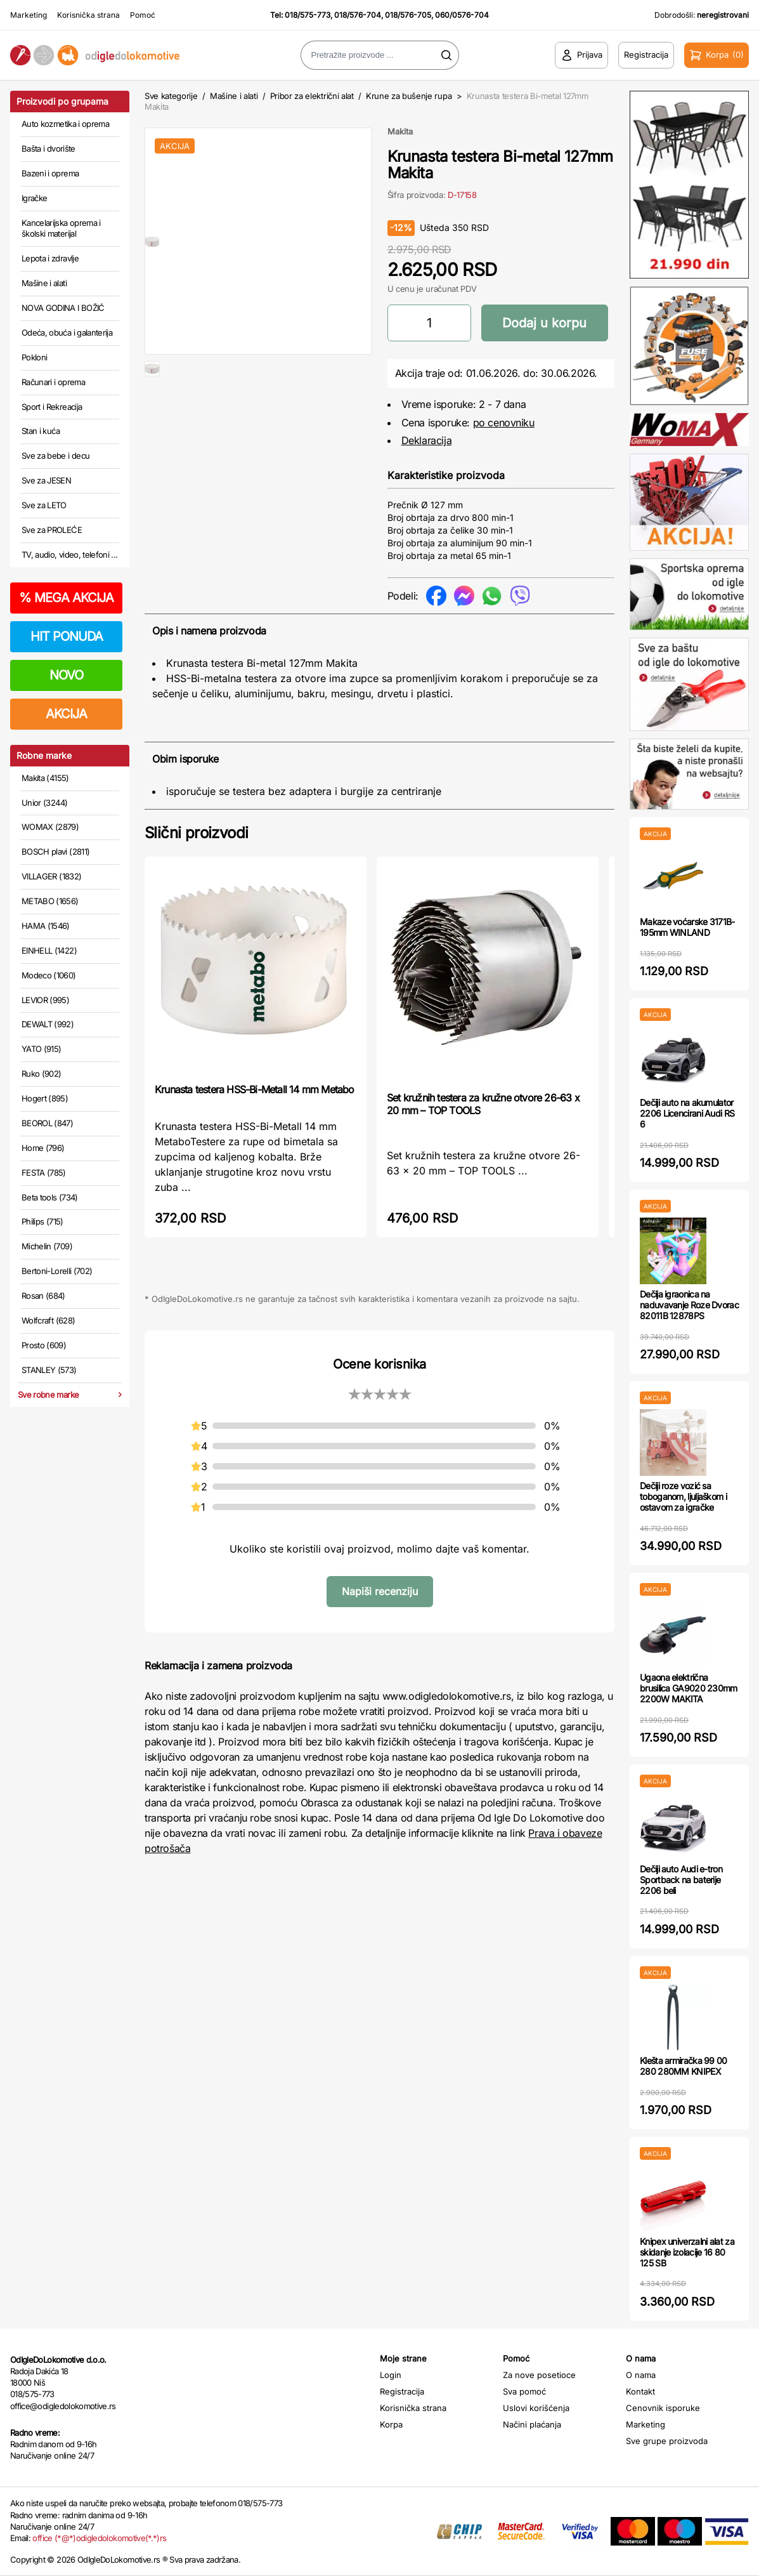 The image size is (759, 2576). What do you see at coordinates (55, 455) in the screenshot?
I see `Sve za bebe i decu` at bounding box center [55, 455].